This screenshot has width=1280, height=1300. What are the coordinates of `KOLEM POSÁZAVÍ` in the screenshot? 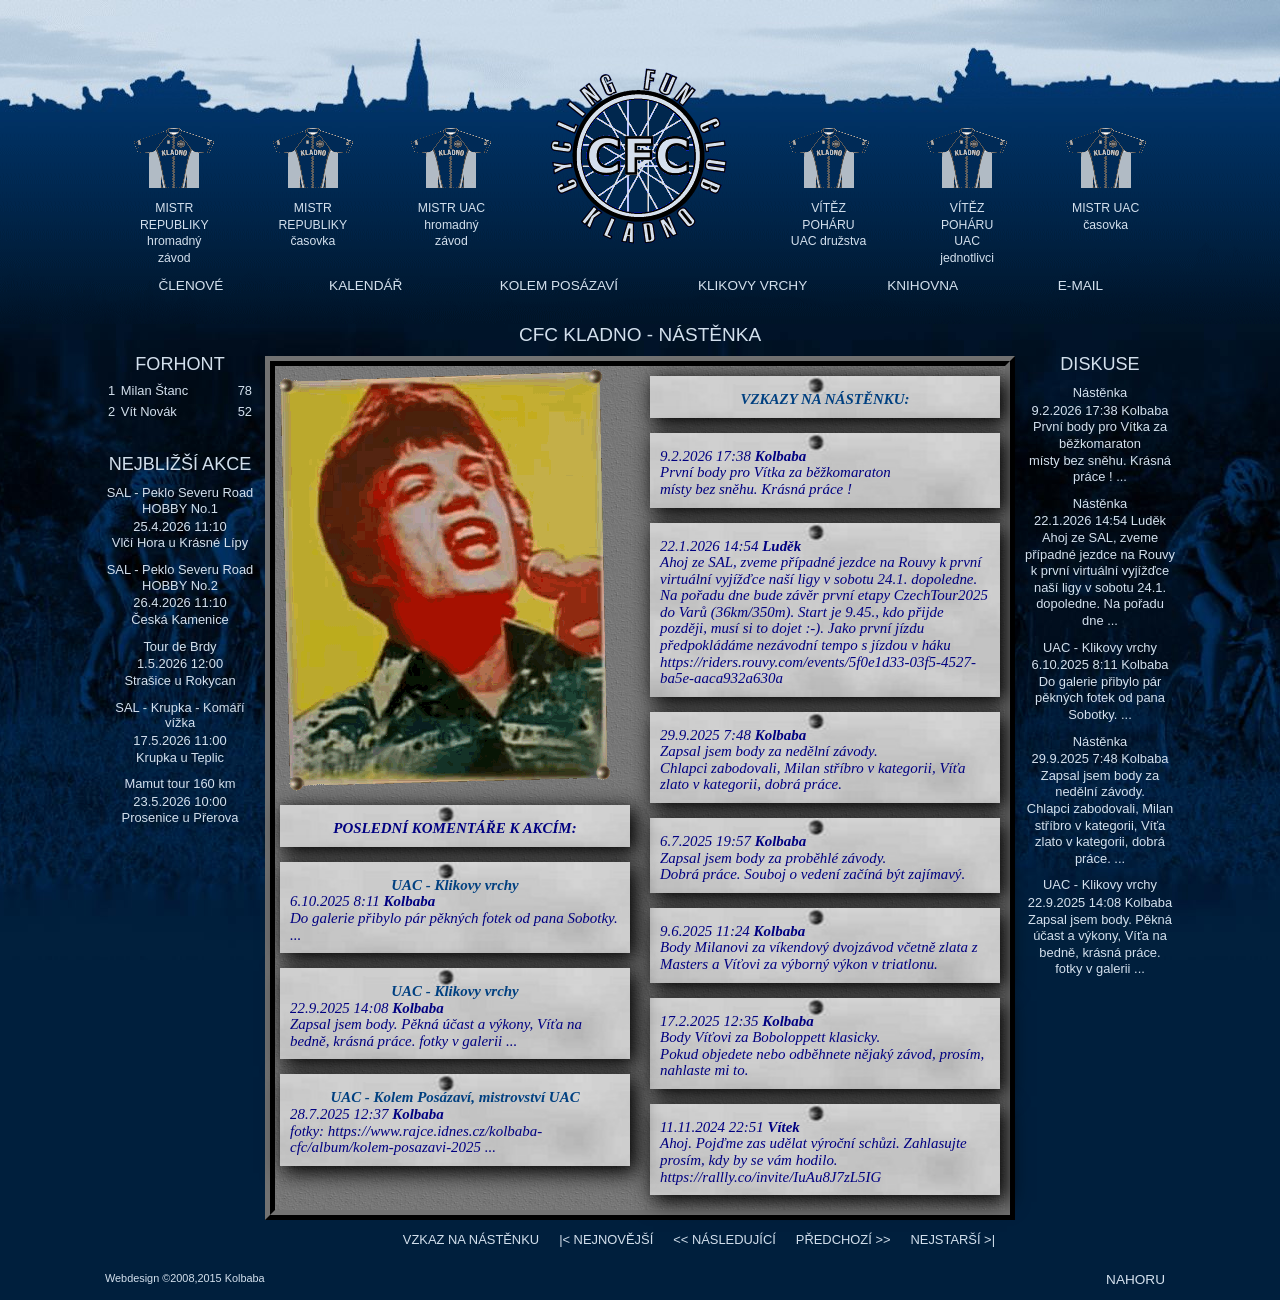 It's located at (559, 285).